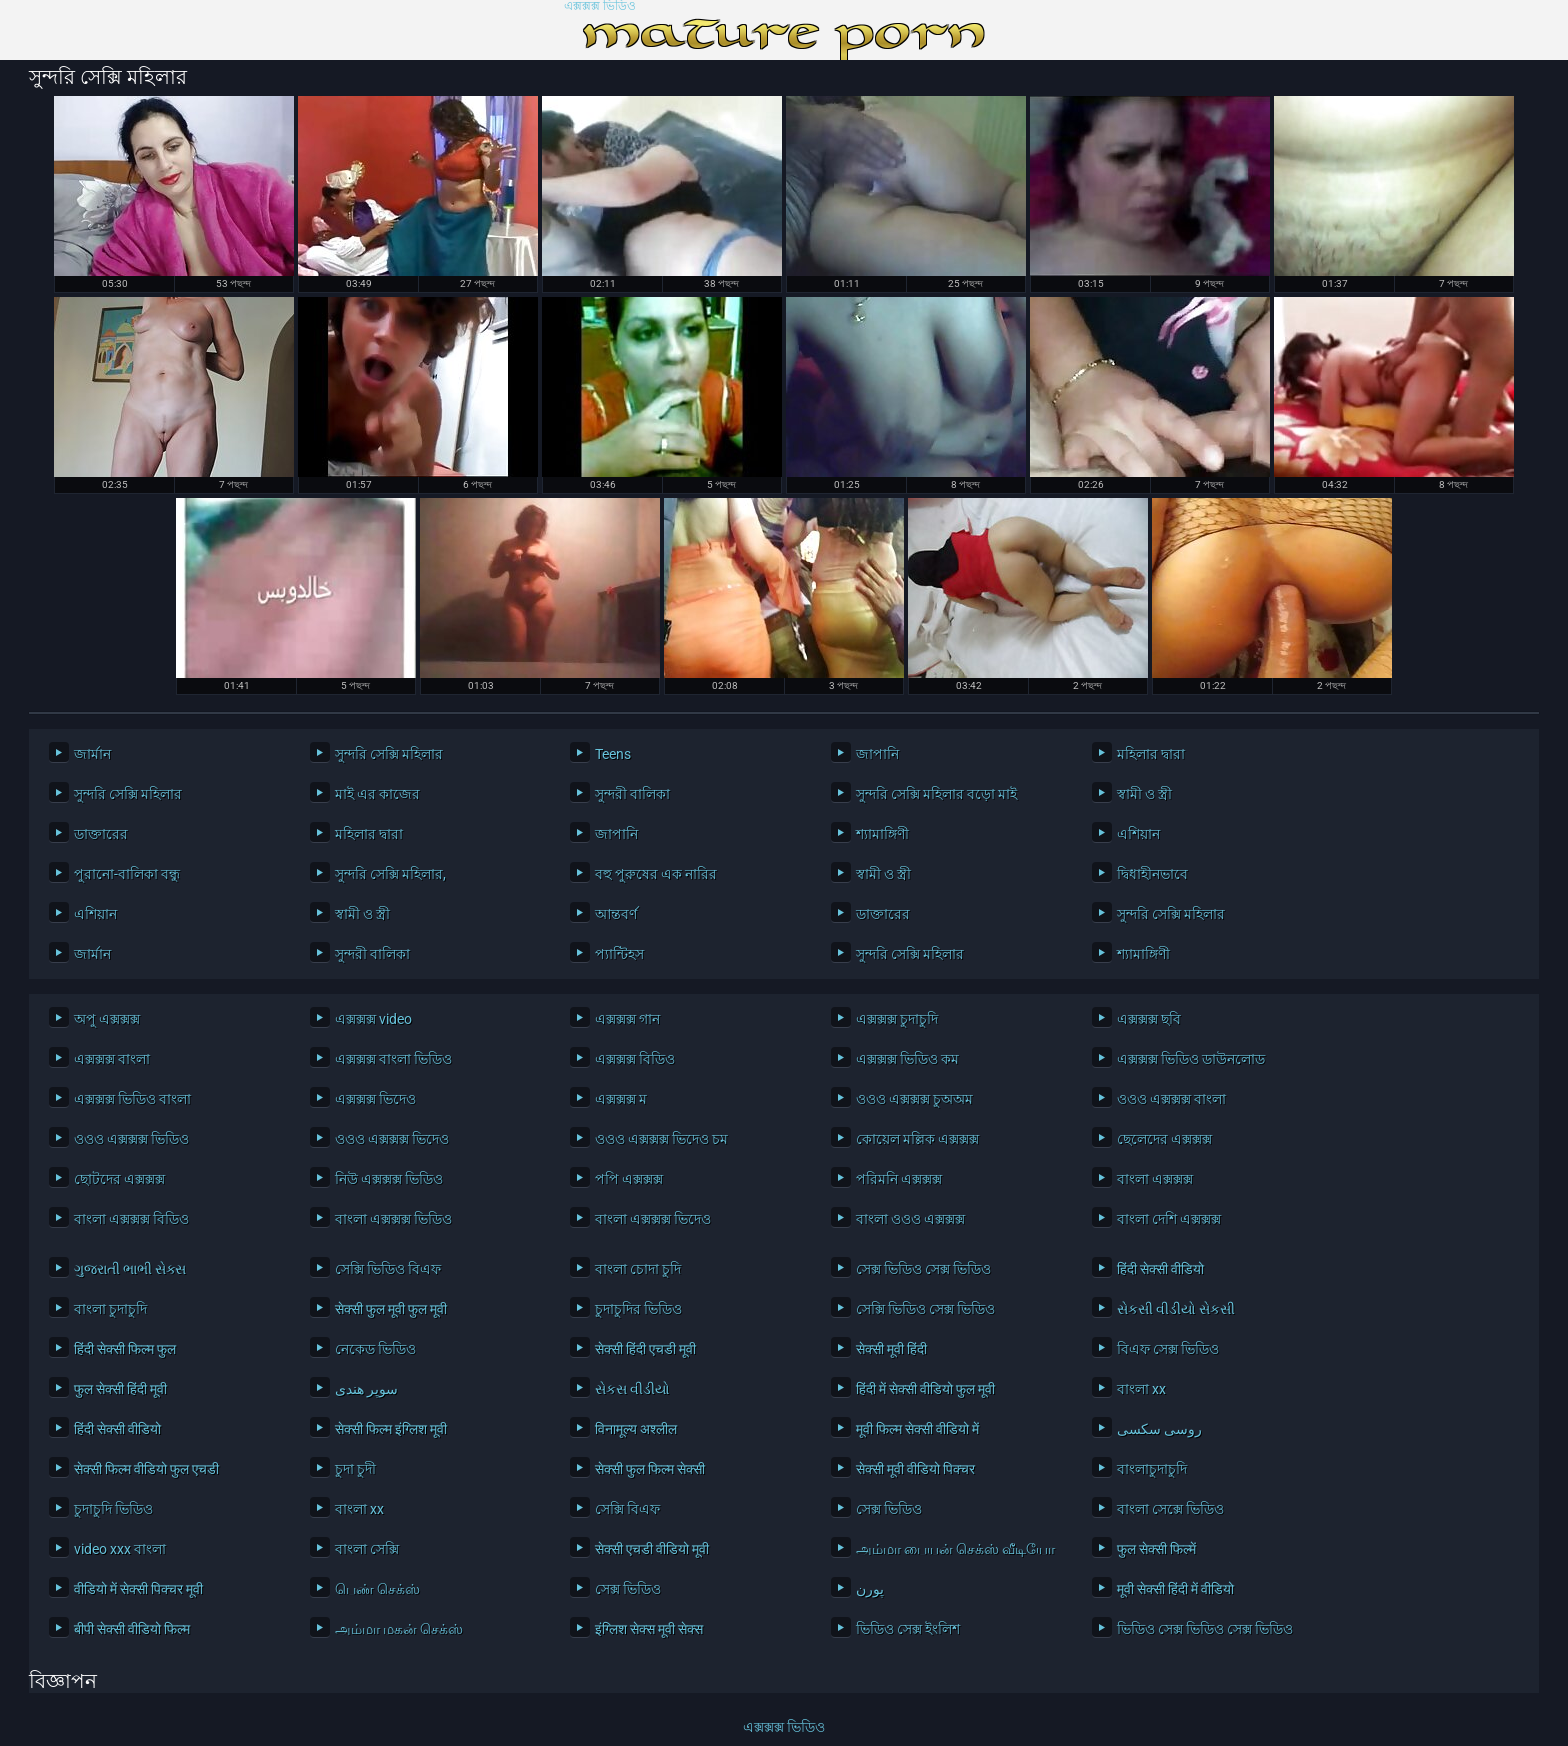  What do you see at coordinates (1170, 1509) in the screenshot?
I see `বাংলা সেক্সে ভিডিও` at bounding box center [1170, 1509].